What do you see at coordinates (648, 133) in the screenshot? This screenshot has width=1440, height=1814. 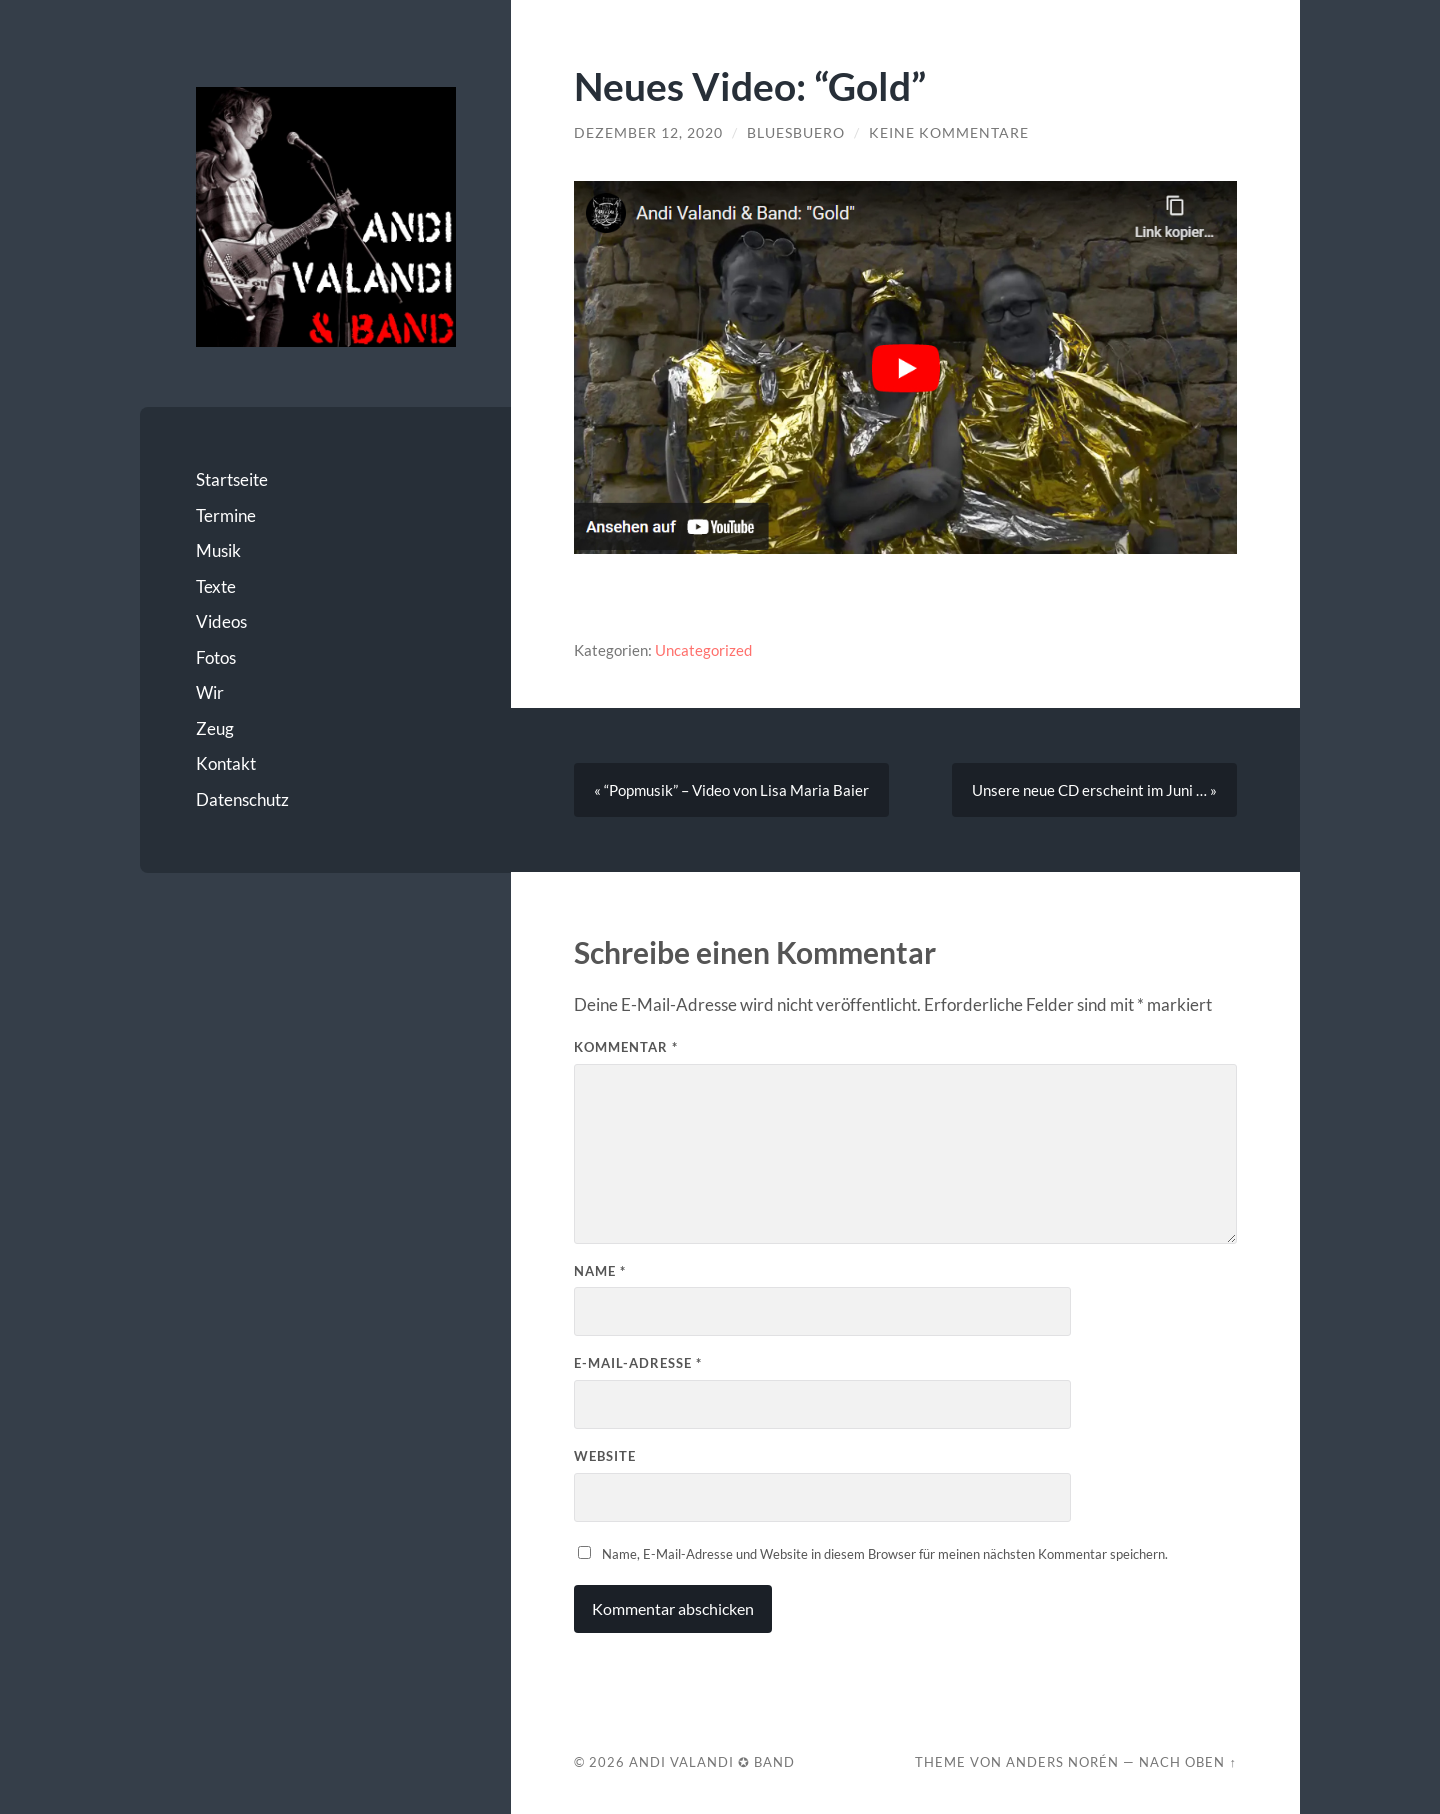 I see `Dezember 12, 2020` at bounding box center [648, 133].